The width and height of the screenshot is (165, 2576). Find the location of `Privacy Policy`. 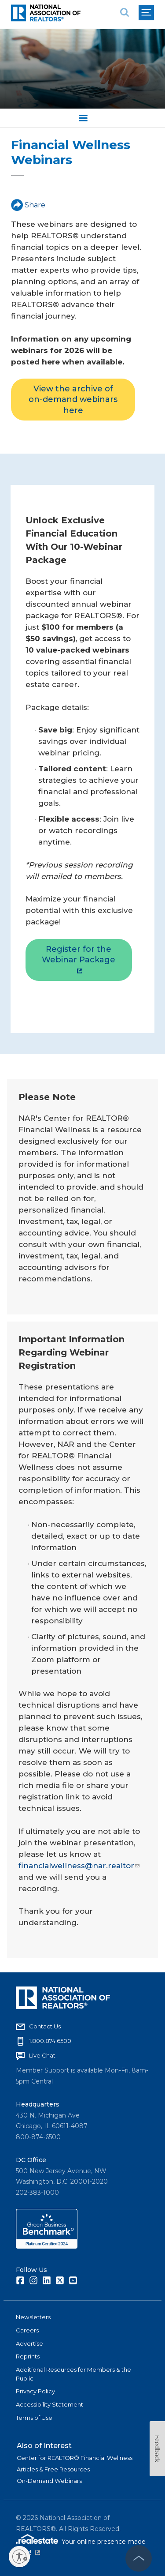

Privacy Policy is located at coordinates (35, 2391).